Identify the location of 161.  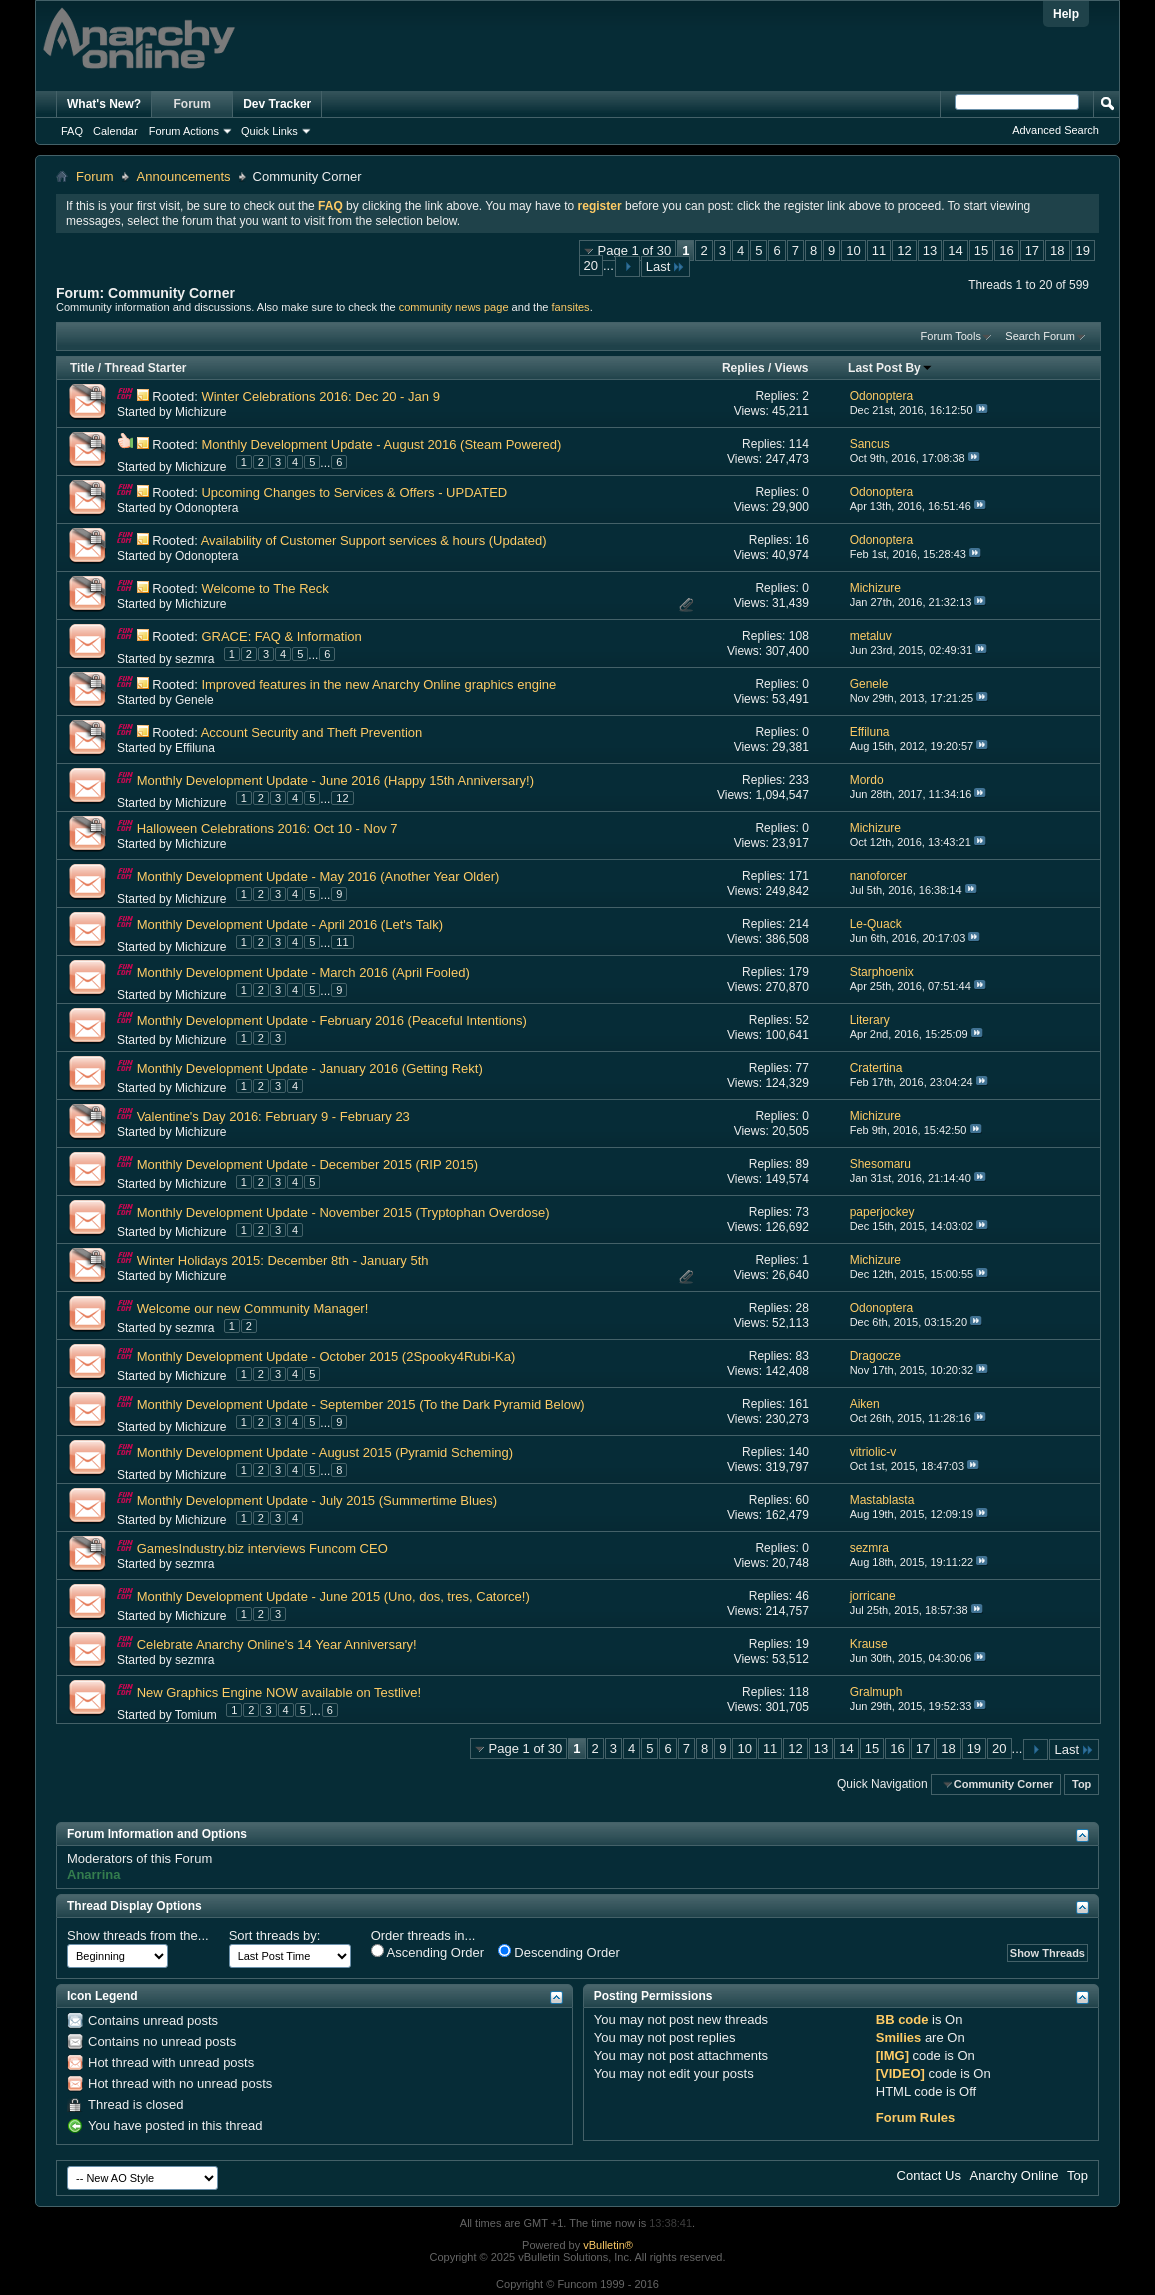
(799, 1404).